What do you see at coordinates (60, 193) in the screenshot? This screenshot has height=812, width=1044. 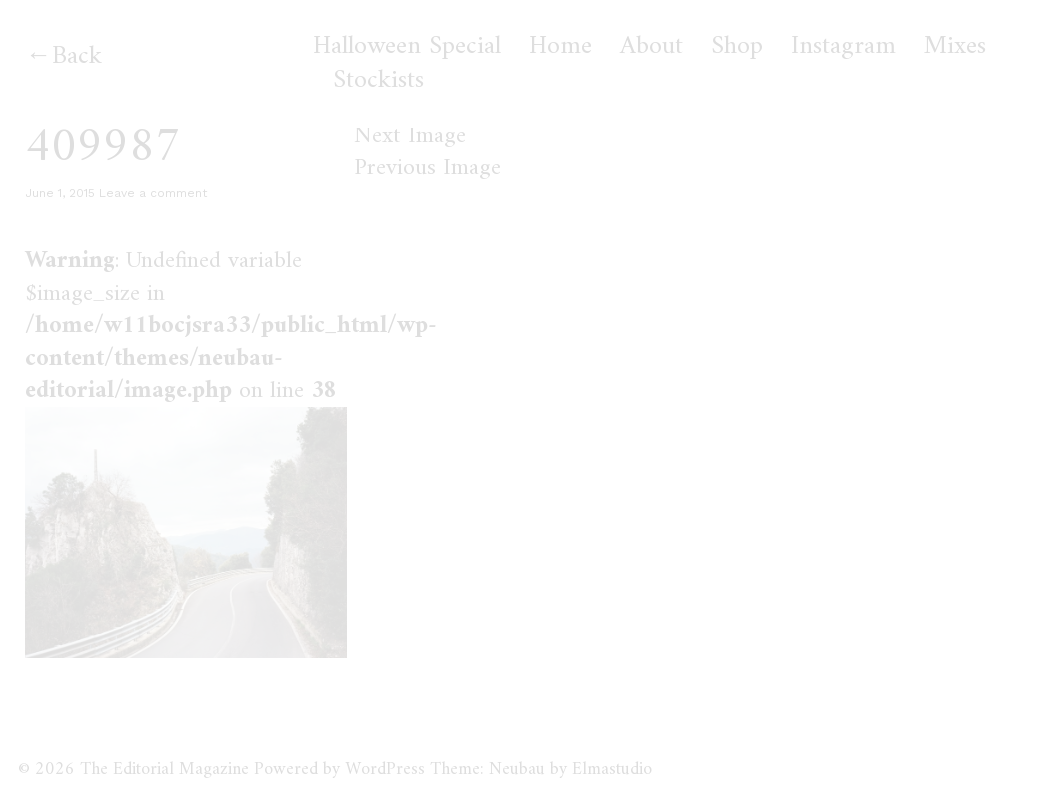 I see `June 1, 2015` at bounding box center [60, 193].